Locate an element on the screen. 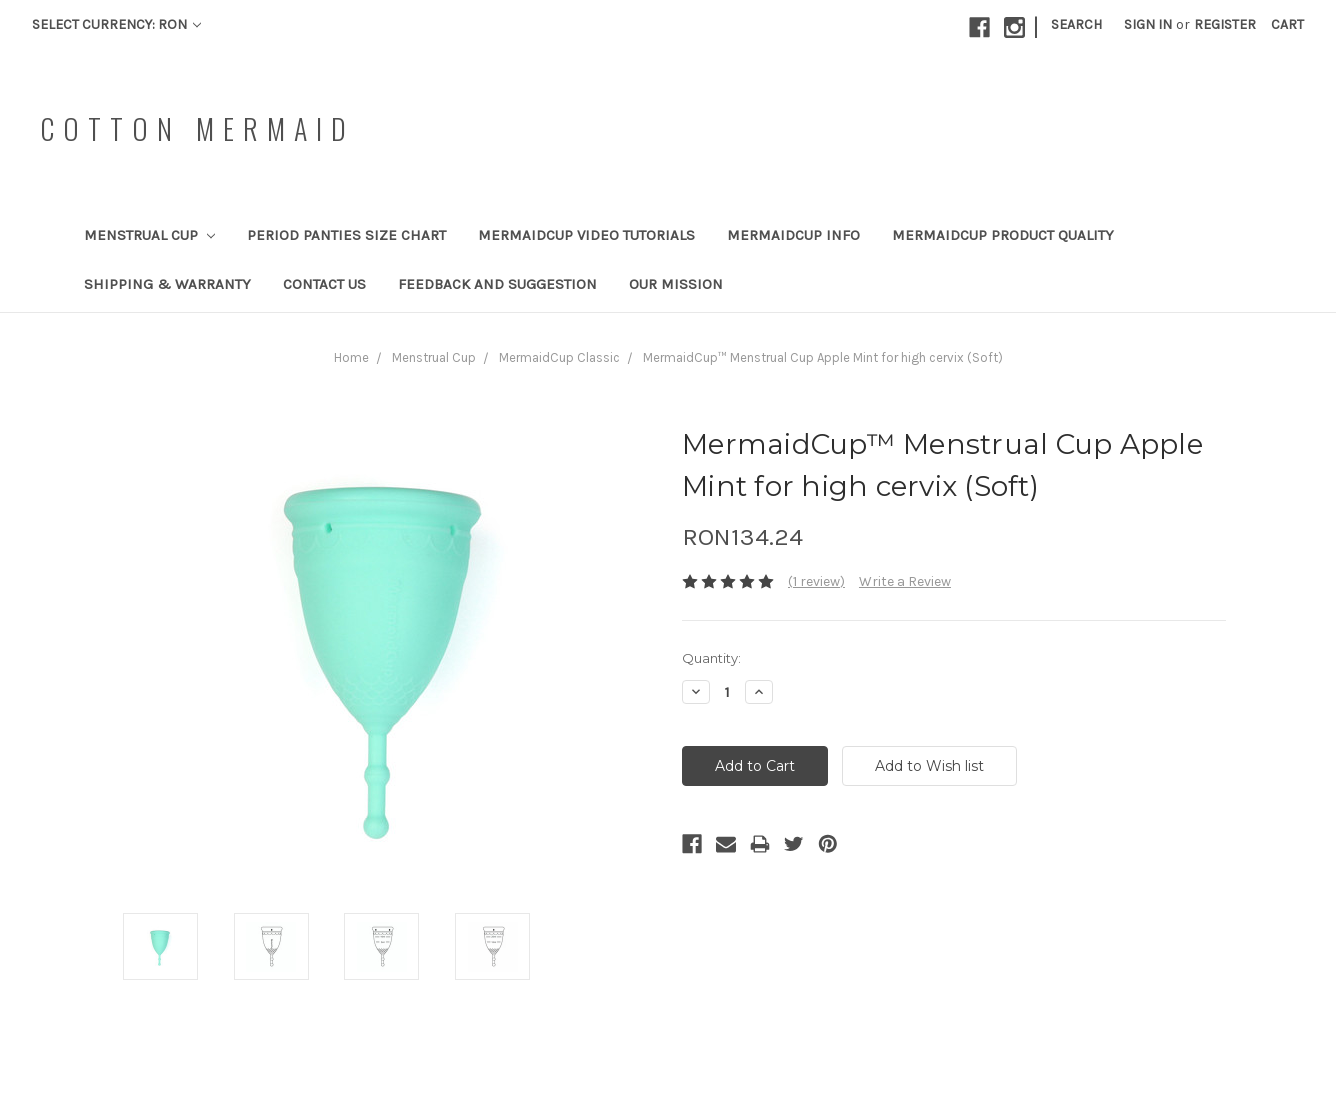 The width and height of the screenshot is (1336, 1112). Write a Review is located at coordinates (905, 581).